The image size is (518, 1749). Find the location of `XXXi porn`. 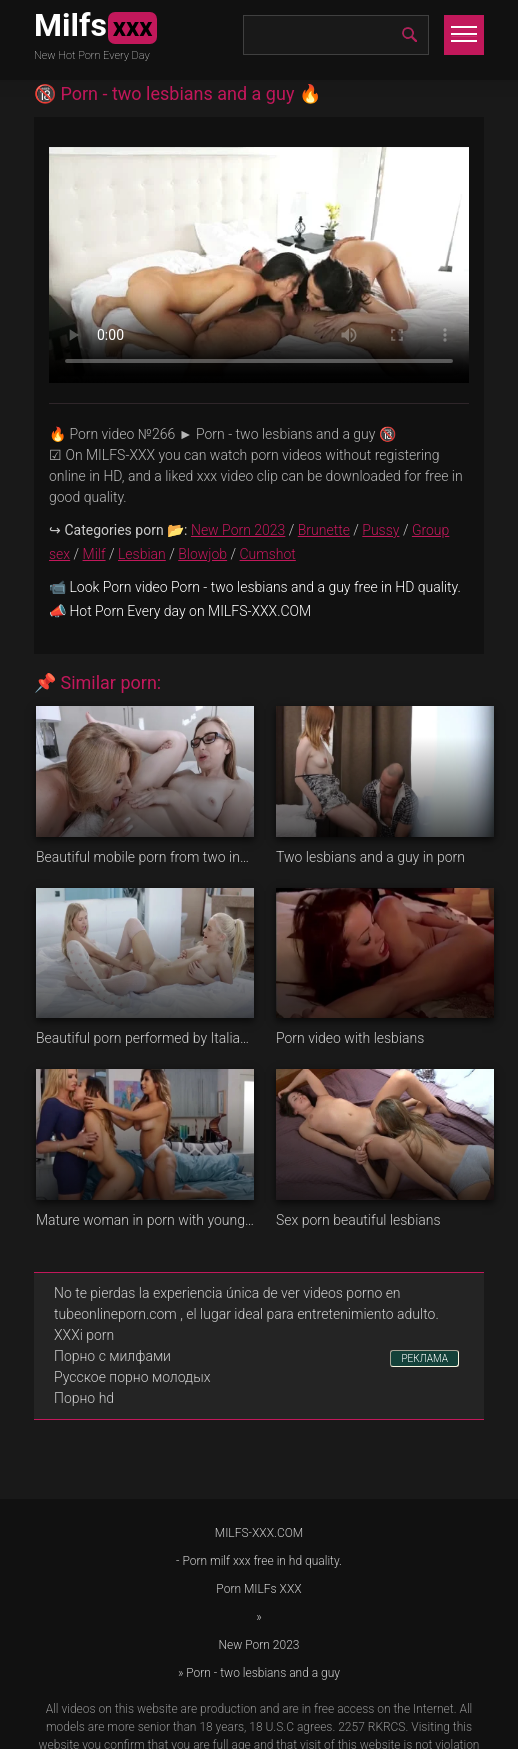

XXXi porn is located at coordinates (84, 1335).